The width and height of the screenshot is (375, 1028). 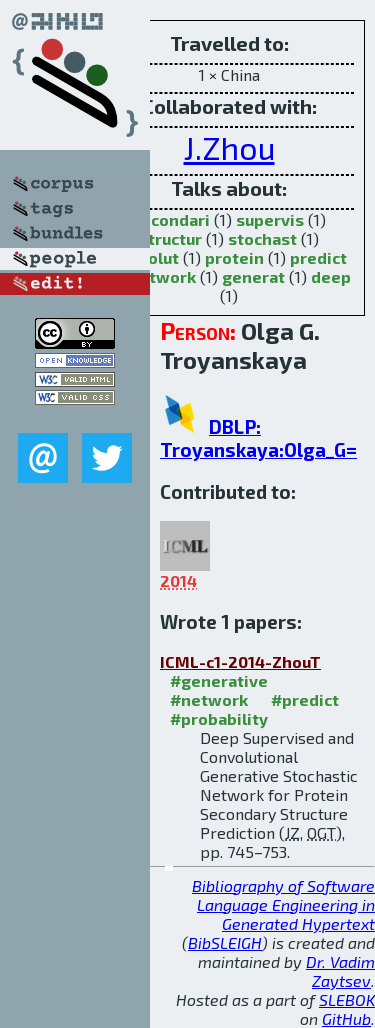 What do you see at coordinates (262, 238) in the screenshot?
I see `stochast` at bounding box center [262, 238].